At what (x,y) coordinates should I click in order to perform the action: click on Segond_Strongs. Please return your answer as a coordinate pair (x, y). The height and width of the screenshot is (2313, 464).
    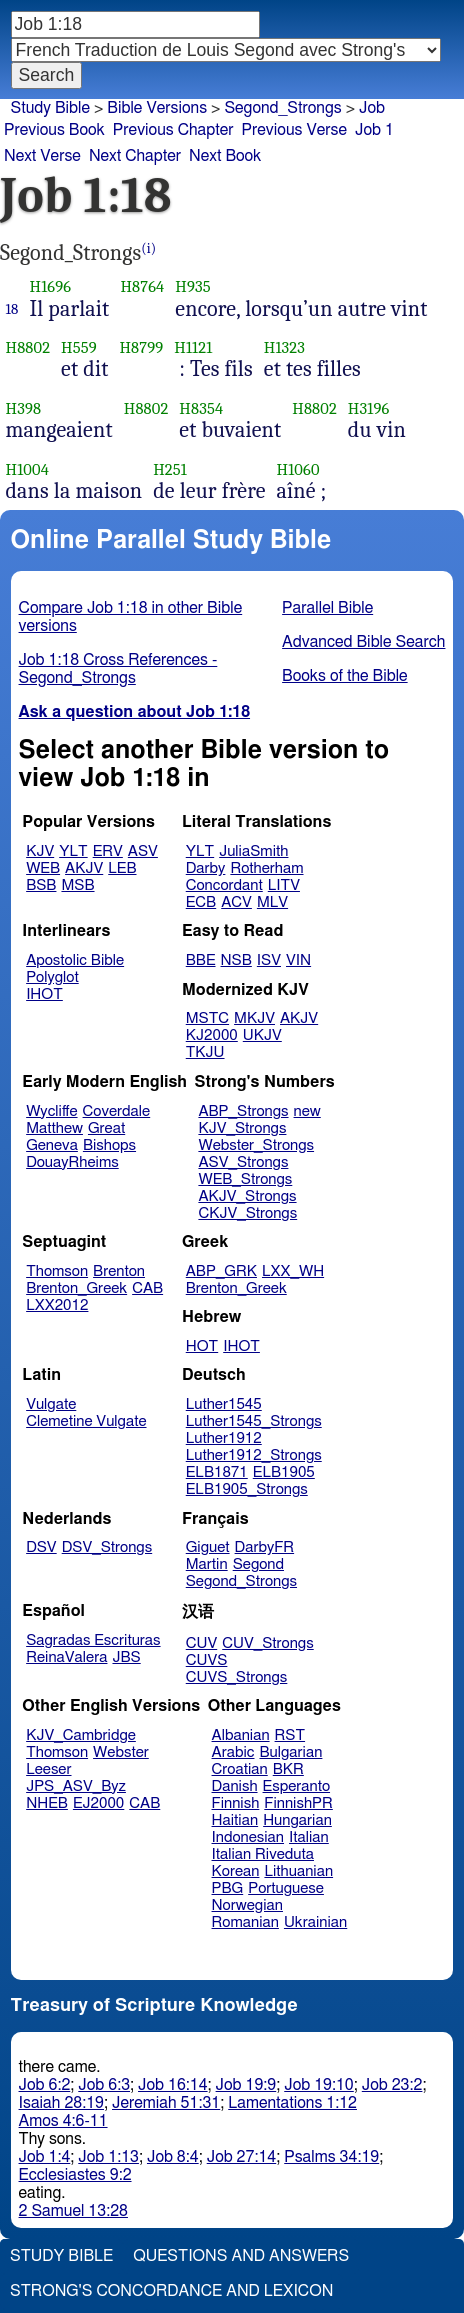
    Looking at the image, I should click on (241, 1581).